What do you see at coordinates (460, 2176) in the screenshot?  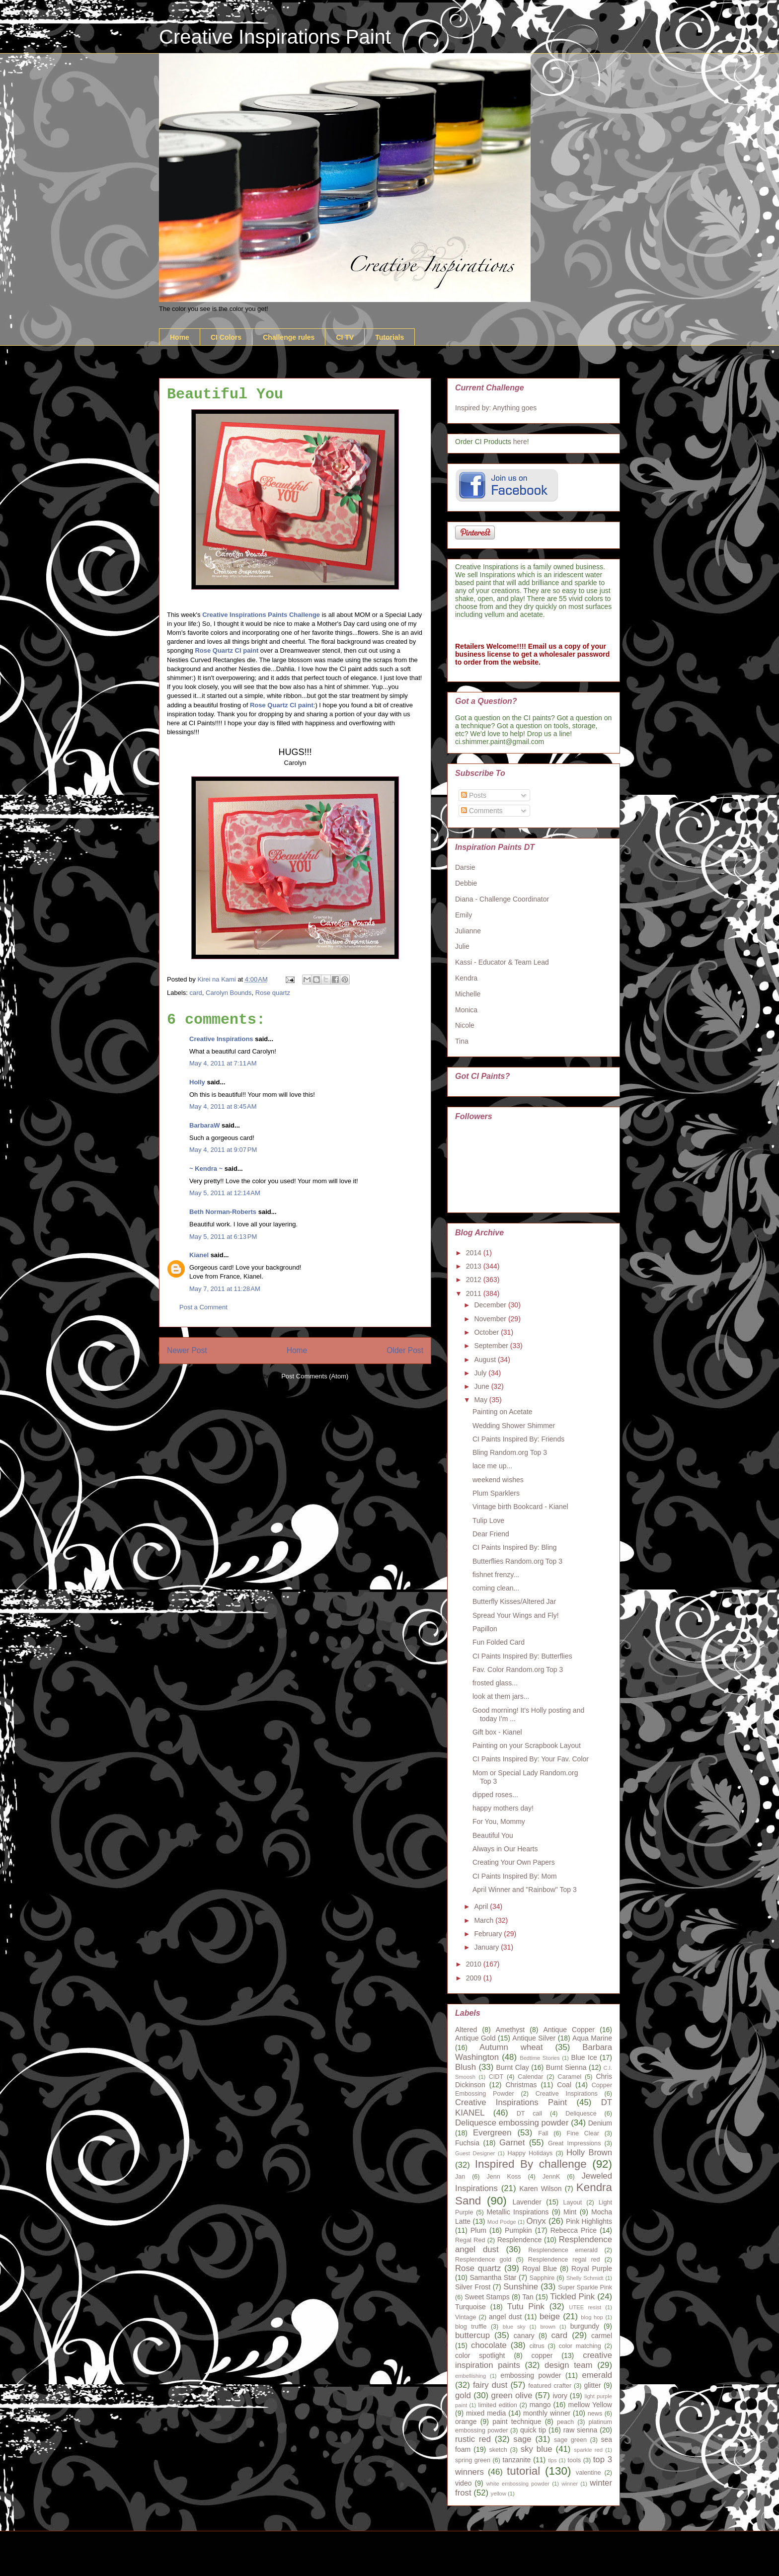 I see `Jan` at bounding box center [460, 2176].